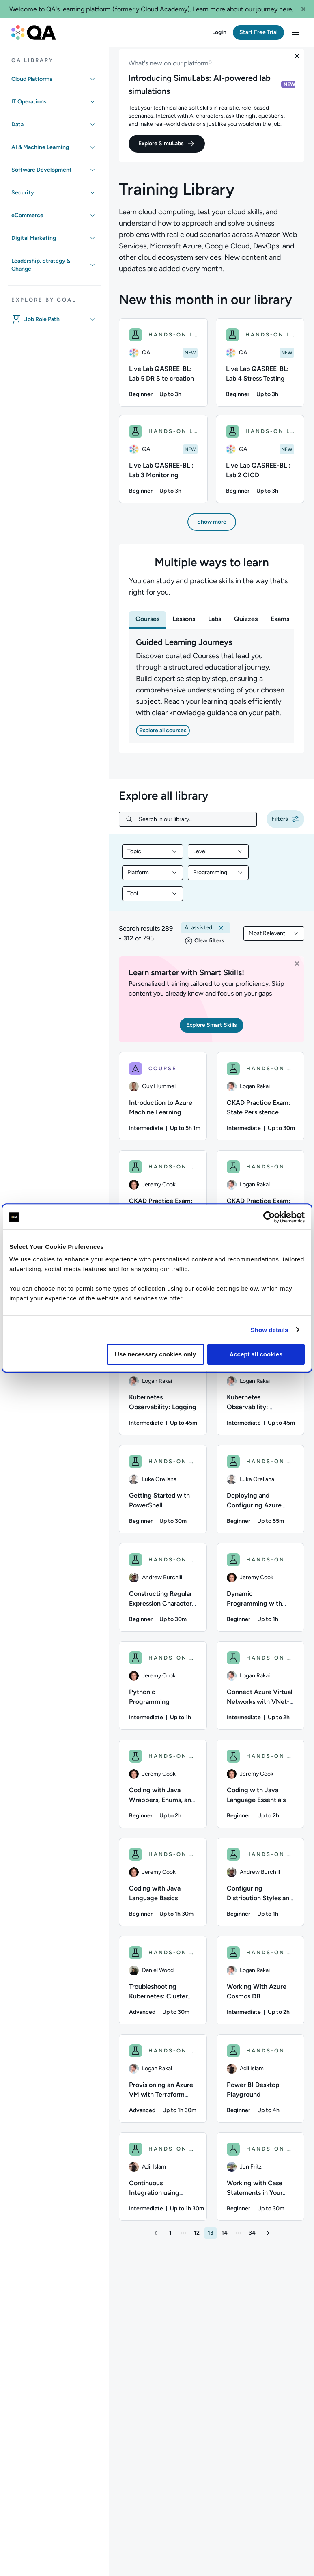  Describe the element at coordinates (163, 370) in the screenshot. I see `[Live Lab QASREE-BL: Lab 5 DR Site creation hands-on lab, 1/4 items]` at that location.